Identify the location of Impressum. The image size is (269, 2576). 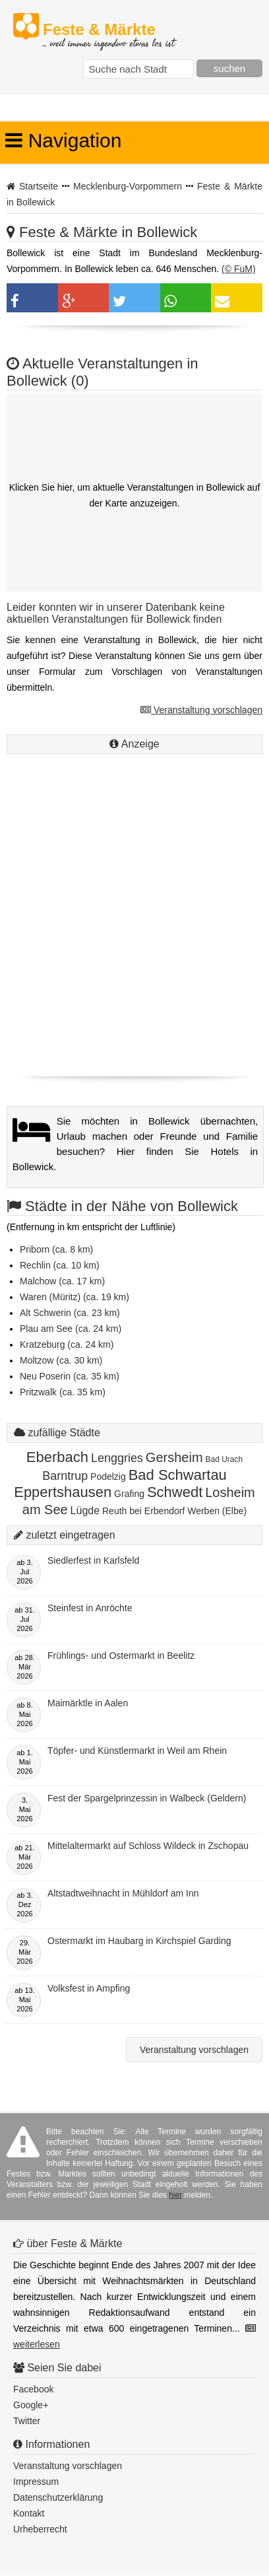
(36, 2481).